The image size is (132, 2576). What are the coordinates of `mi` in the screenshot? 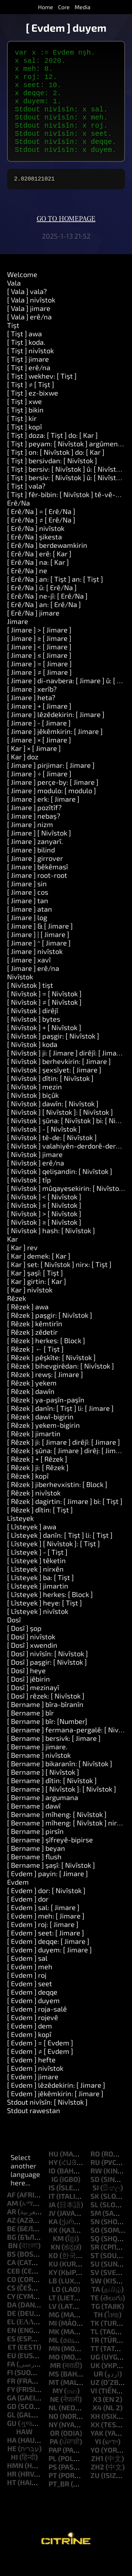 It's located at (53, 2342).